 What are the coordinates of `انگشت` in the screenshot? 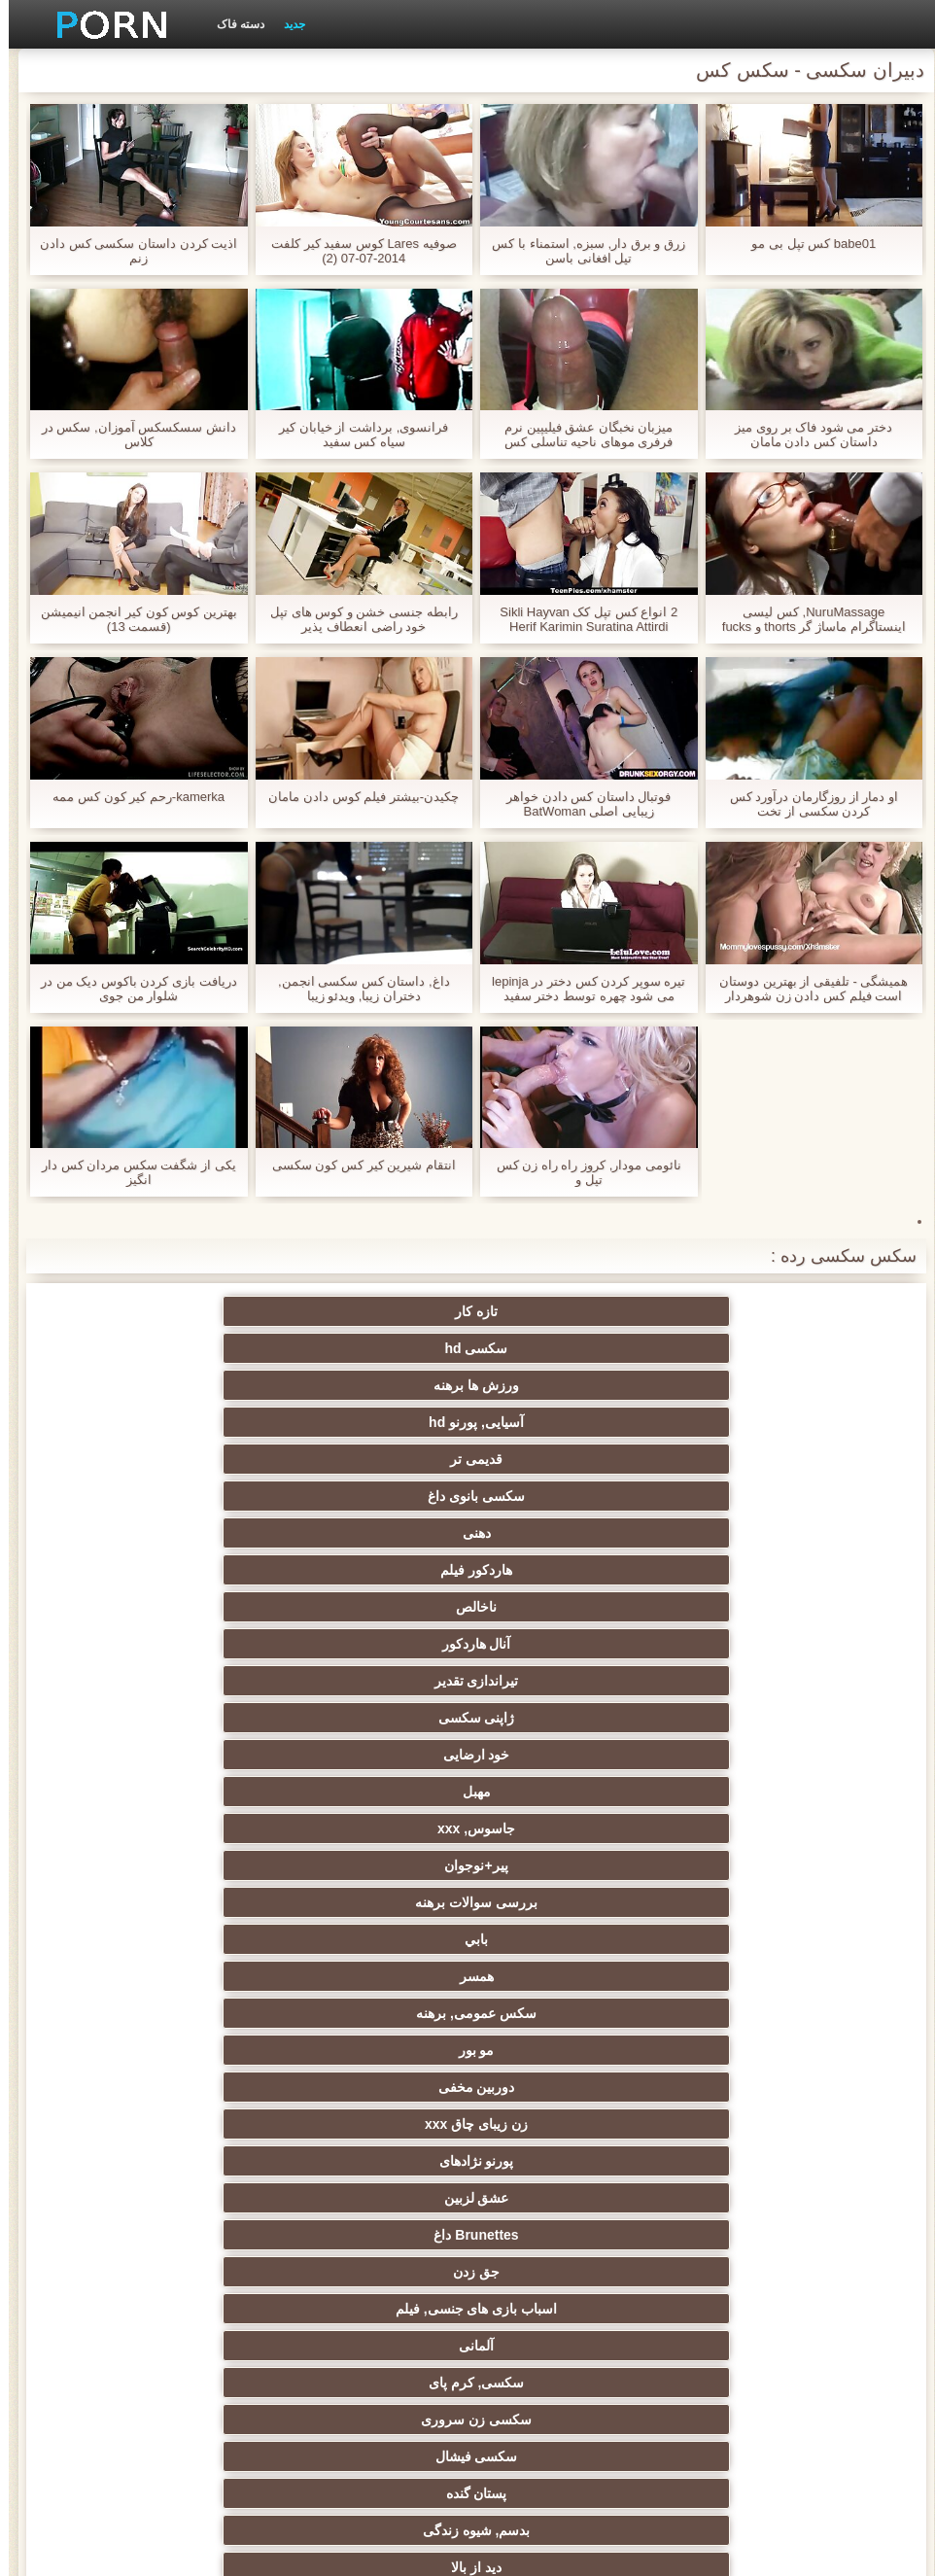 It's located at (372, 1828).